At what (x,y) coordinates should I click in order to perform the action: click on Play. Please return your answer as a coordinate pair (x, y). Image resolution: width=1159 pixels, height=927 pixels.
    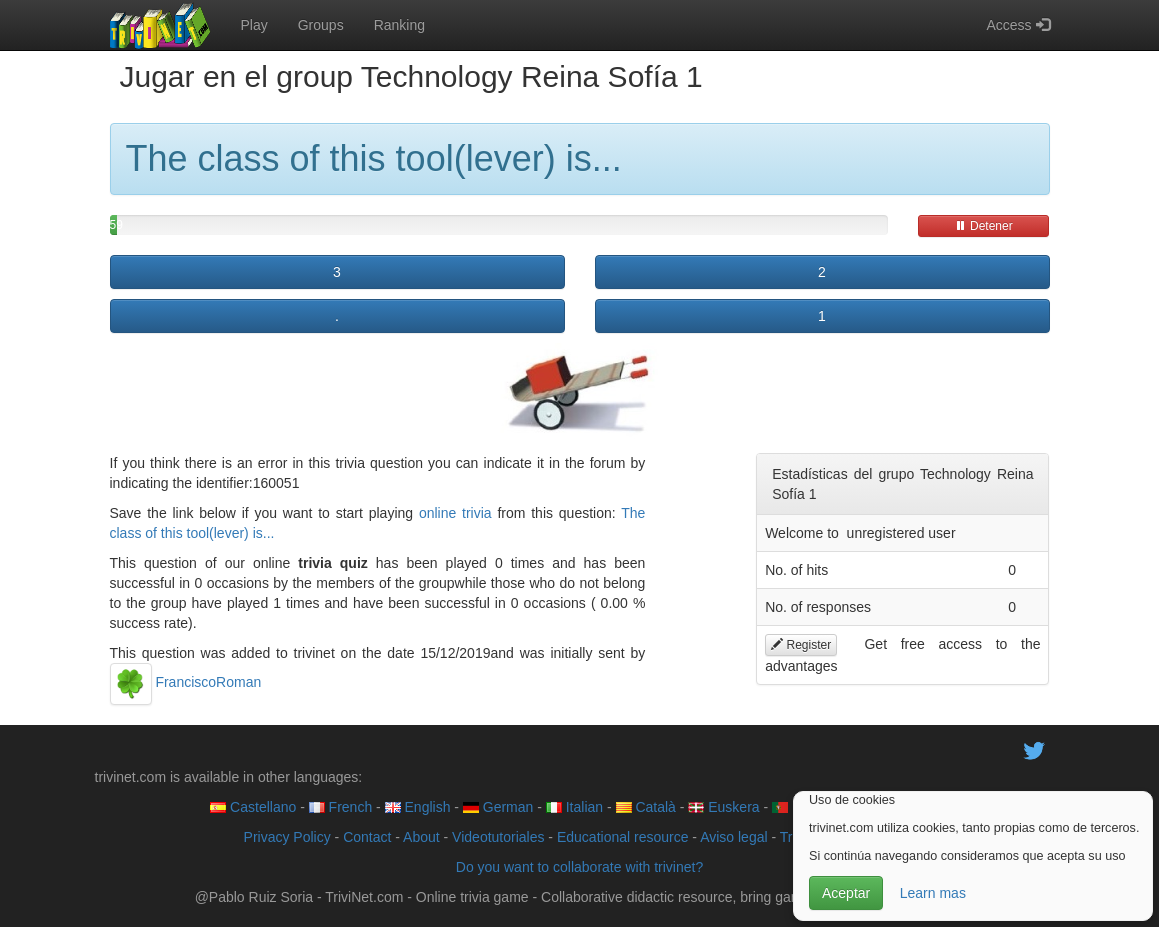
    Looking at the image, I should click on (254, 25).